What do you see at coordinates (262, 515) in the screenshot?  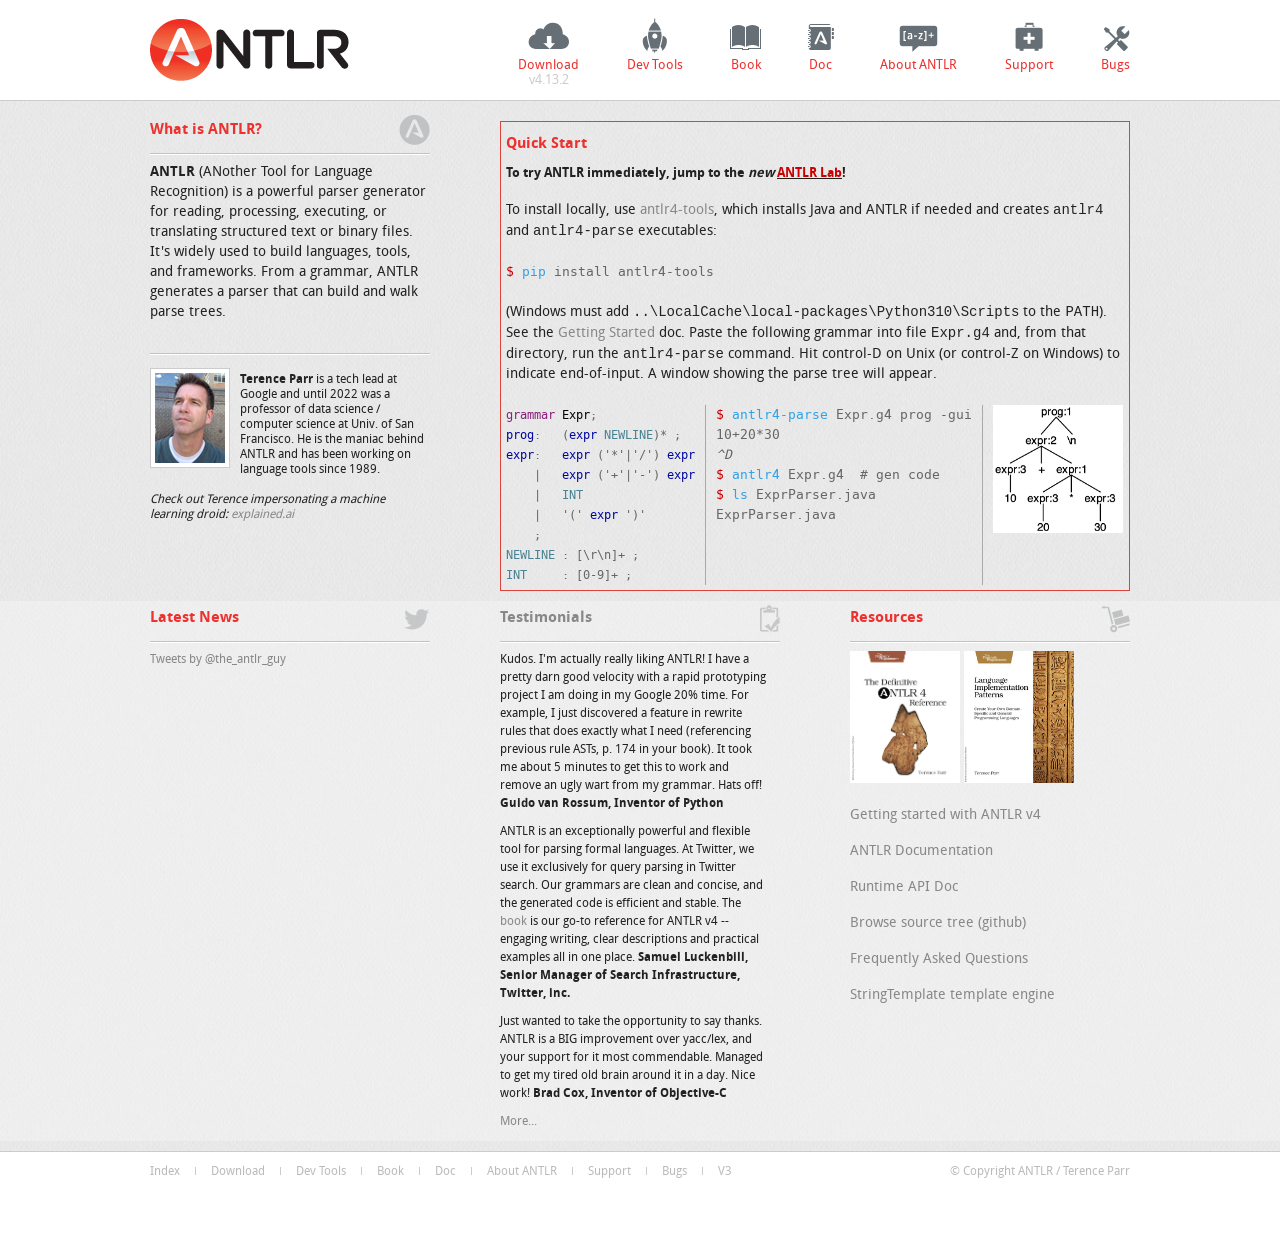 I see `explained.ai` at bounding box center [262, 515].